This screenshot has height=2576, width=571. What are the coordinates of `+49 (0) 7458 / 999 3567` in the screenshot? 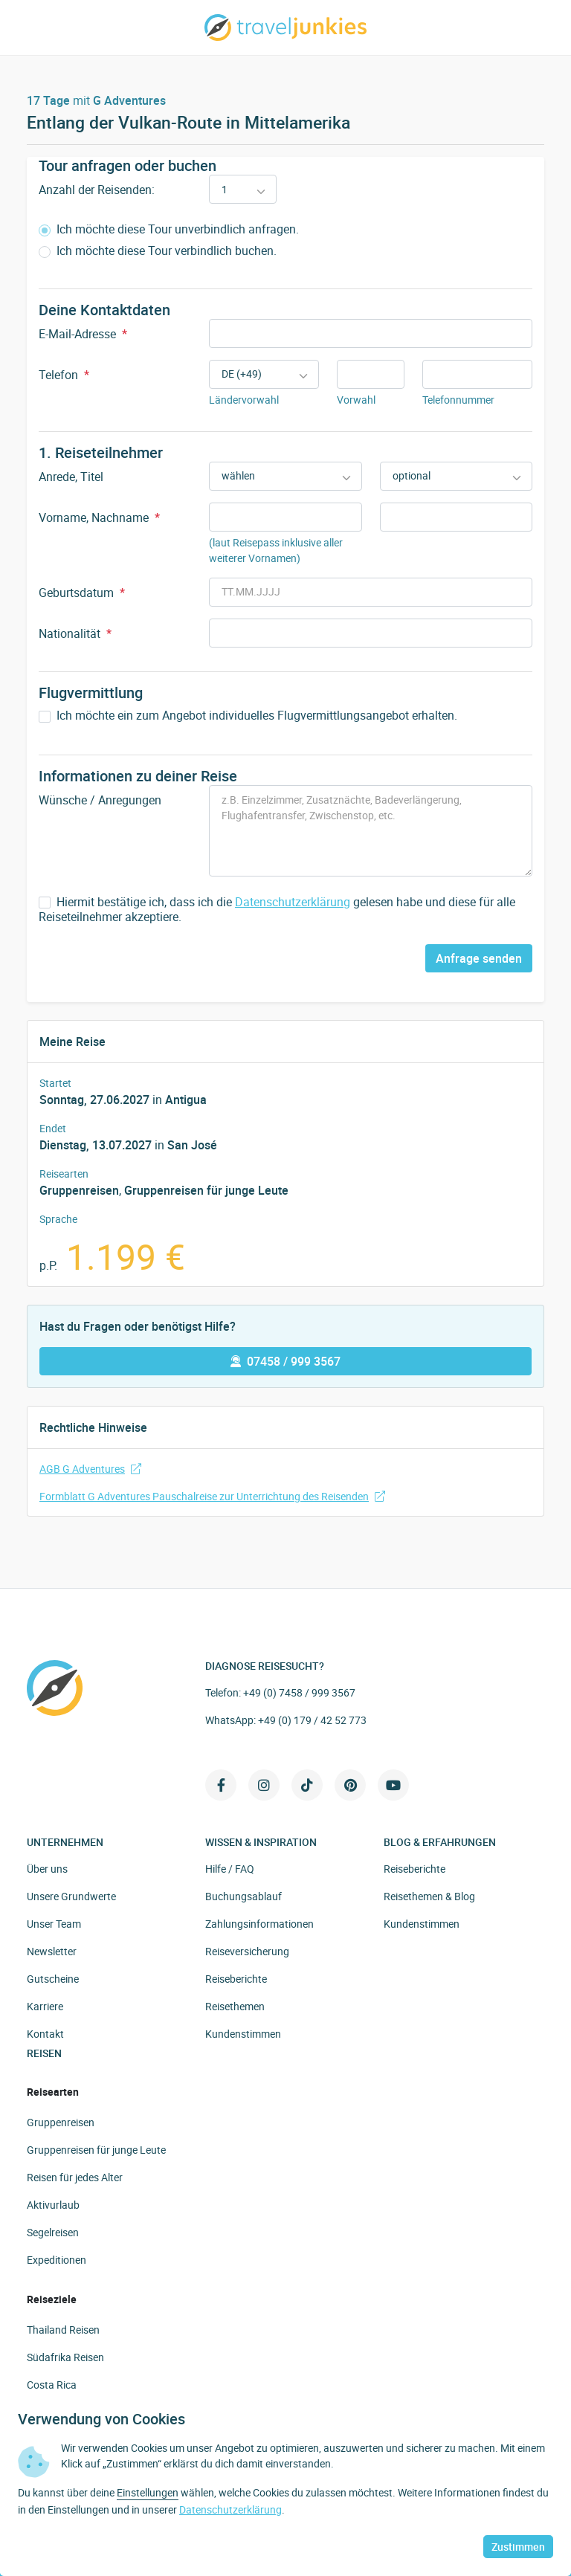 It's located at (299, 1692).